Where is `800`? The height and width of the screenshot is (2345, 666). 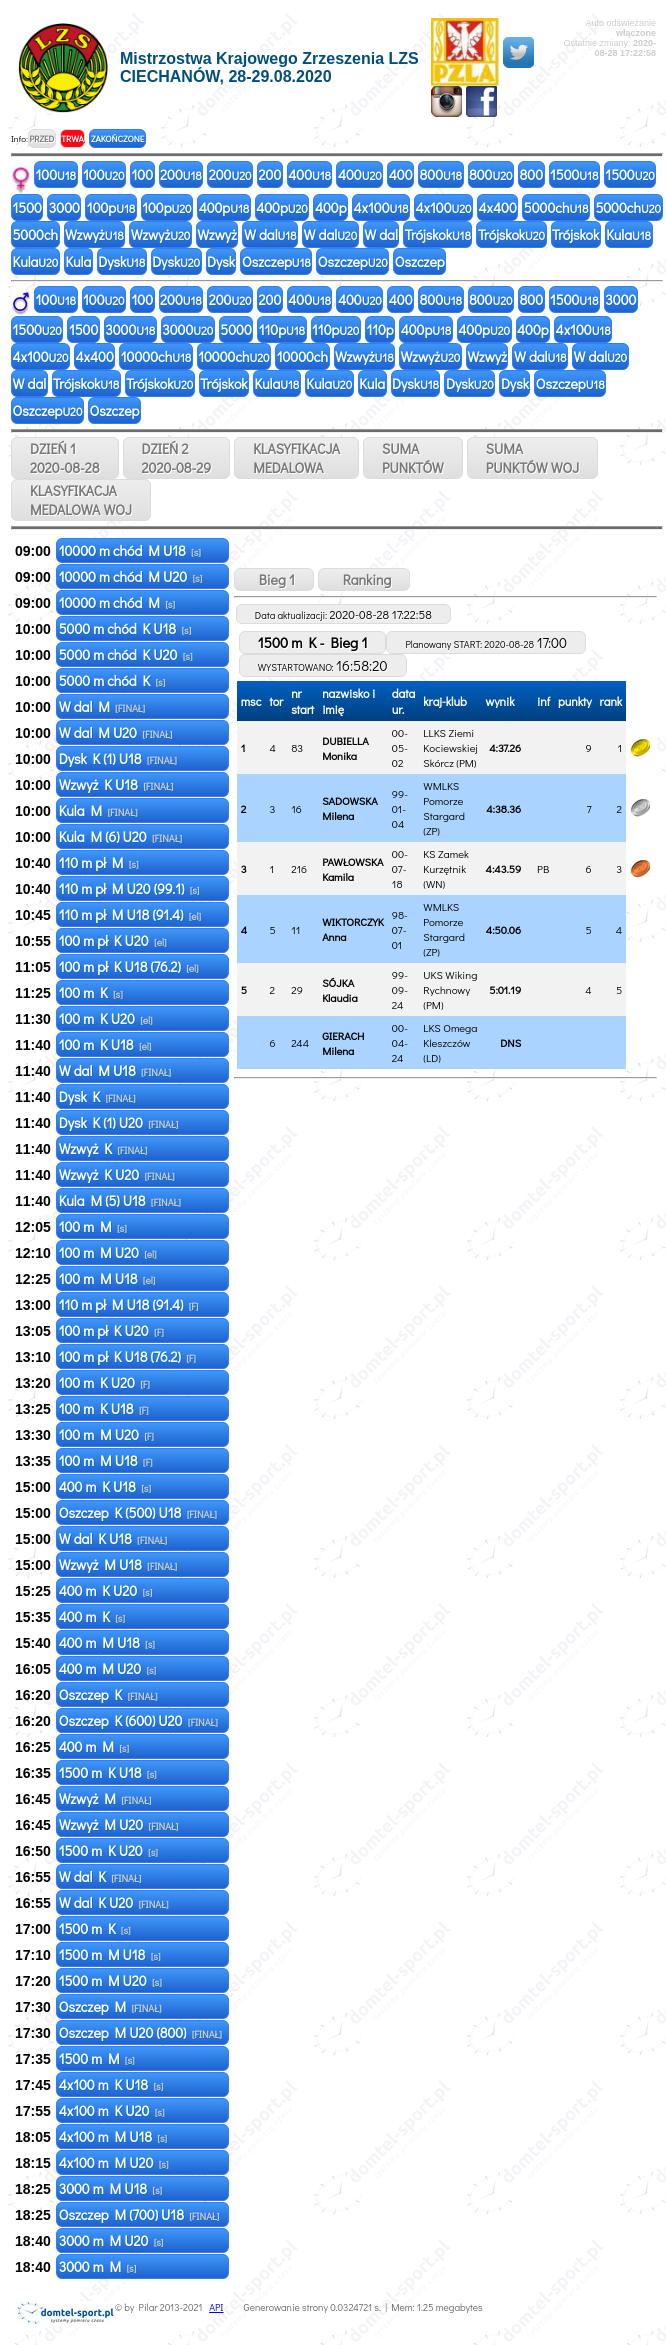 800 is located at coordinates (441, 174).